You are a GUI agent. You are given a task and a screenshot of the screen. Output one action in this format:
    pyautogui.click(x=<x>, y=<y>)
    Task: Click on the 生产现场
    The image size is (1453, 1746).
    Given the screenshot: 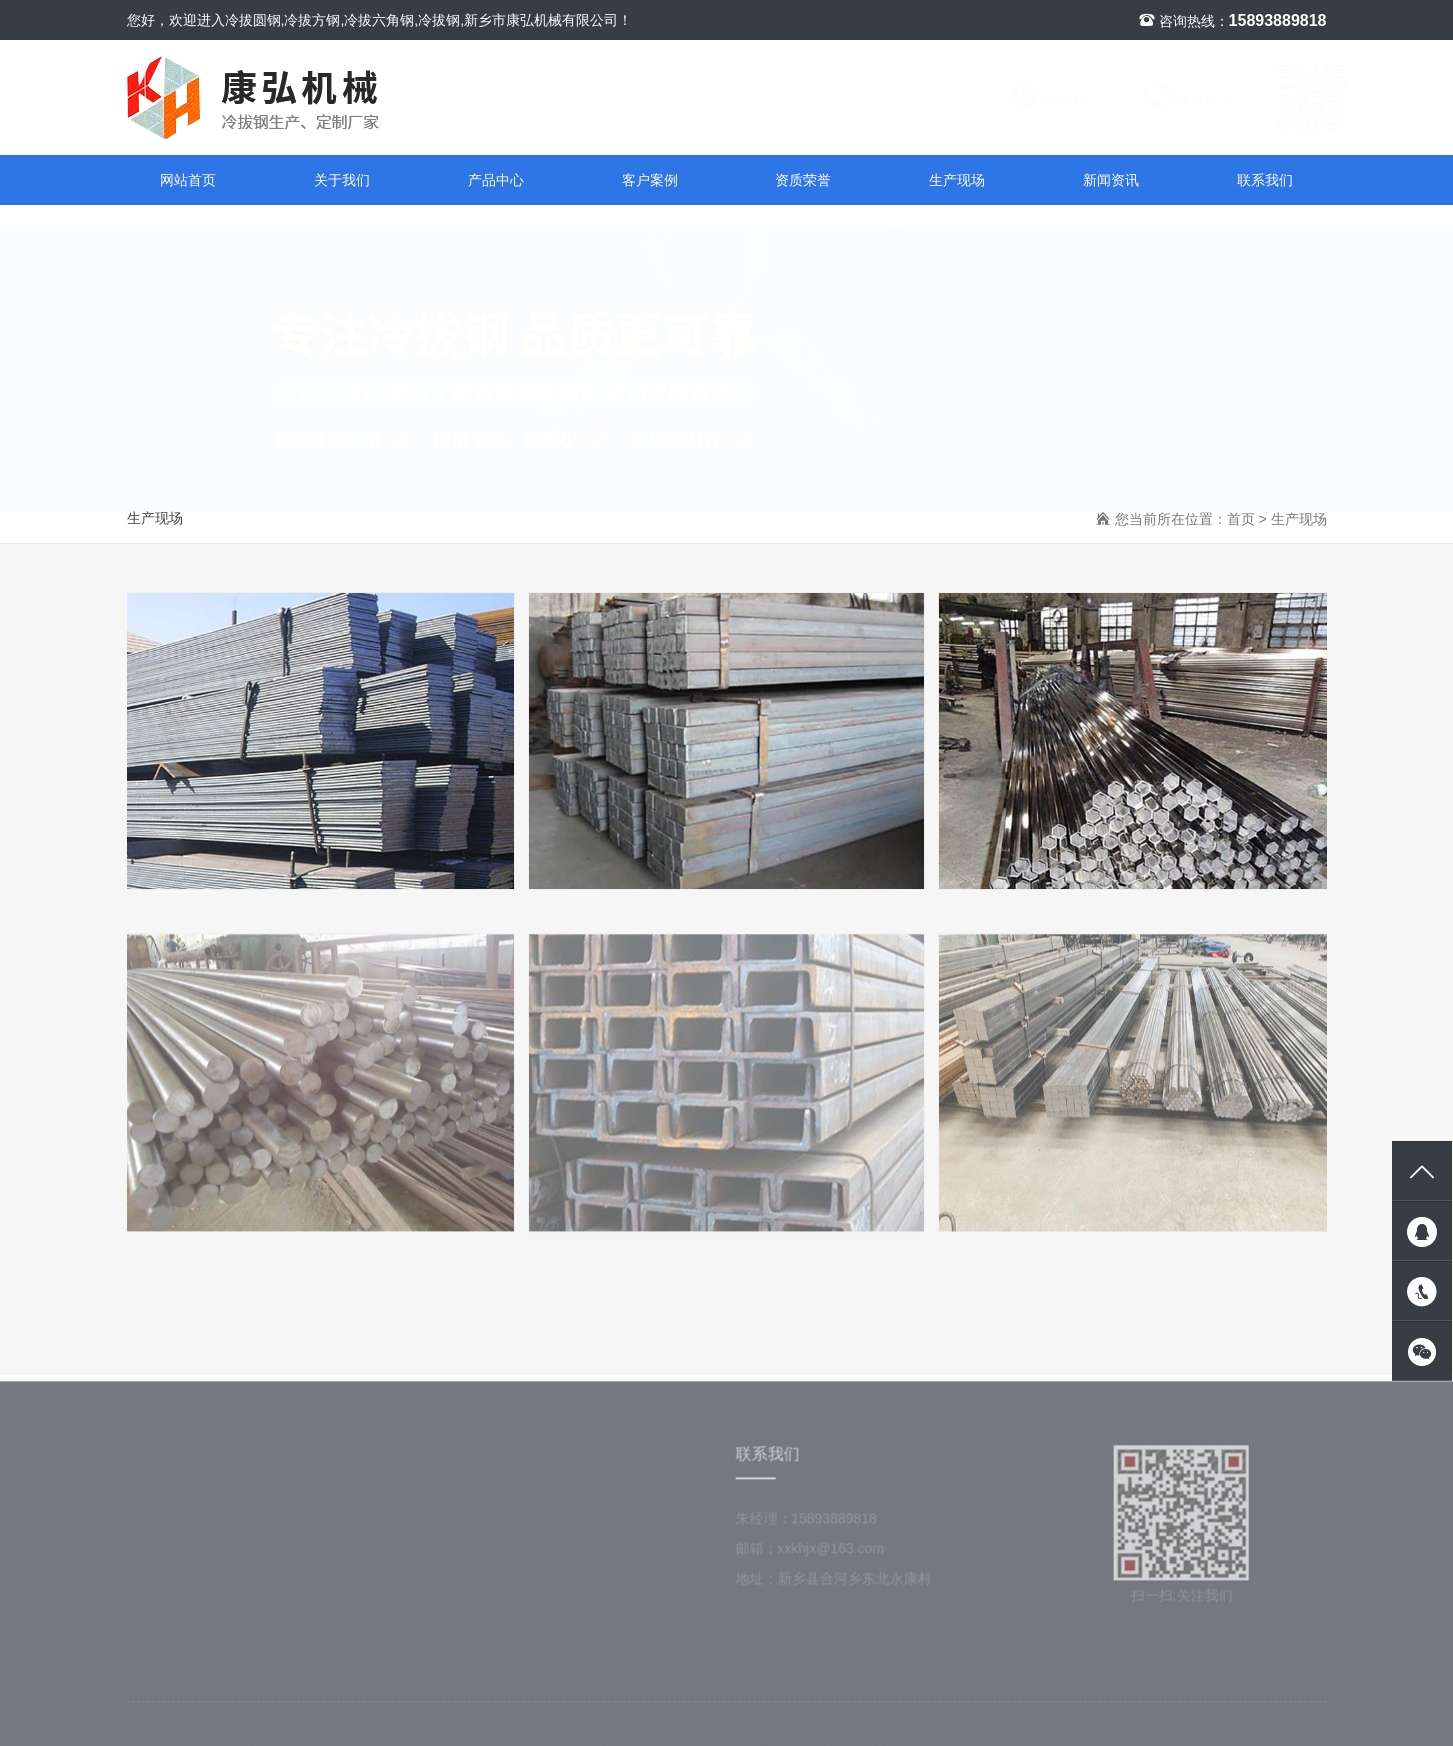 What is the action you would take?
    pyautogui.click(x=957, y=180)
    